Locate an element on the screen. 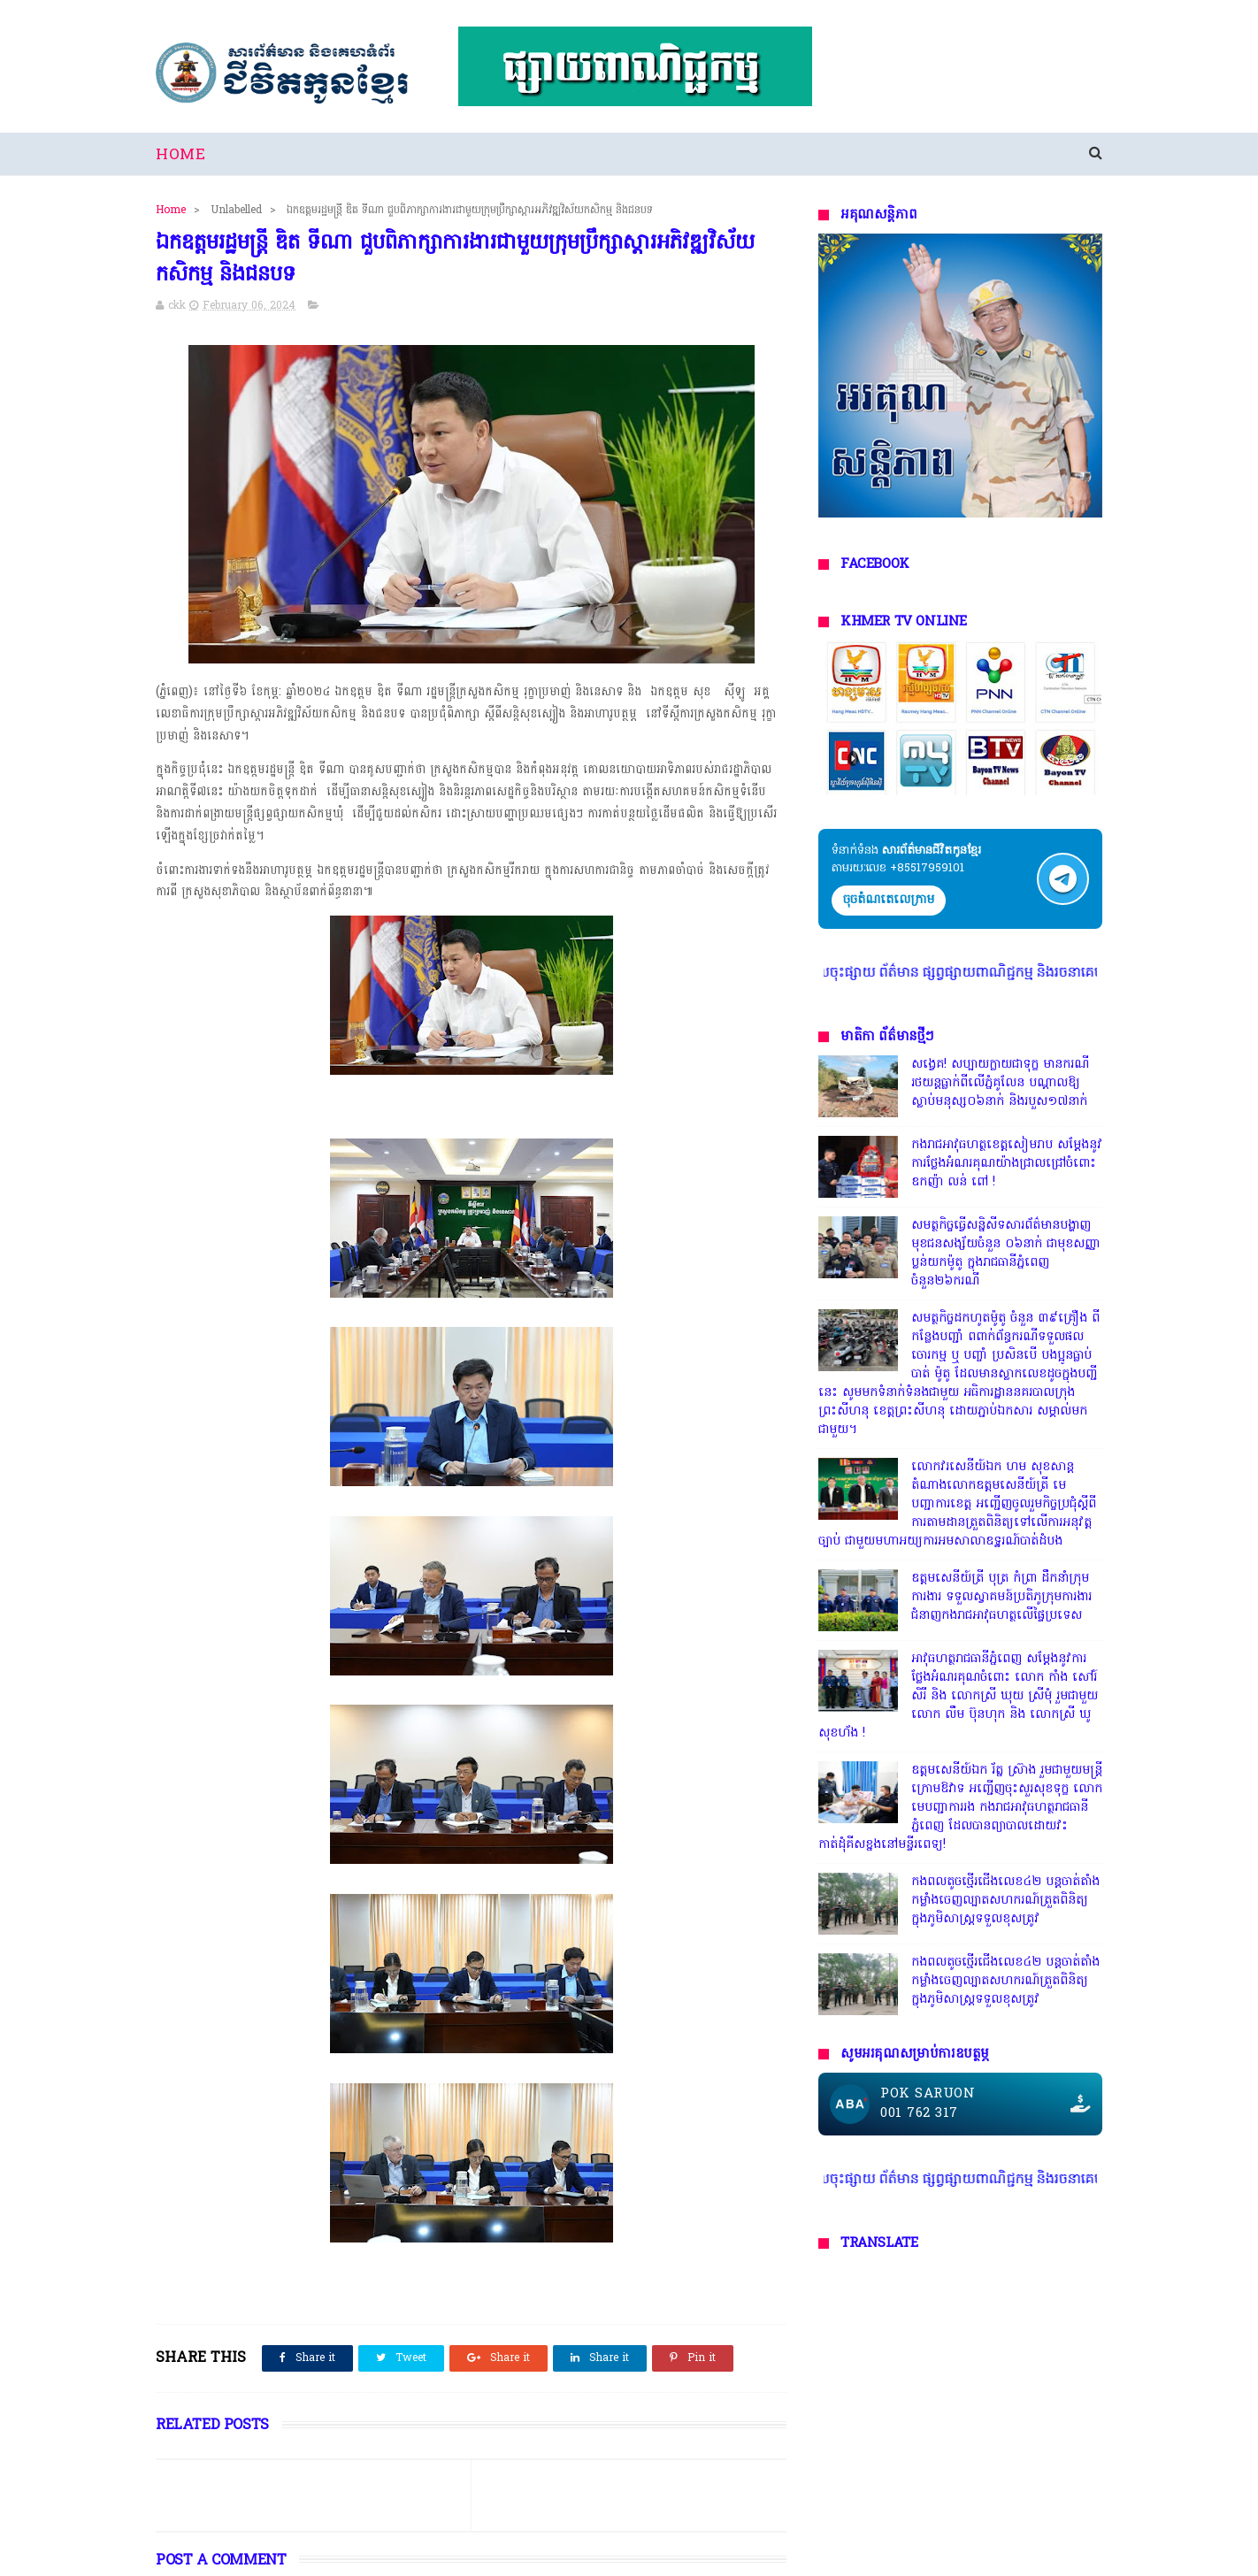 Image resolution: width=1258 pixels, height=2576 pixels. ចុចតំណតេលេក្រាម is located at coordinates (888, 900).